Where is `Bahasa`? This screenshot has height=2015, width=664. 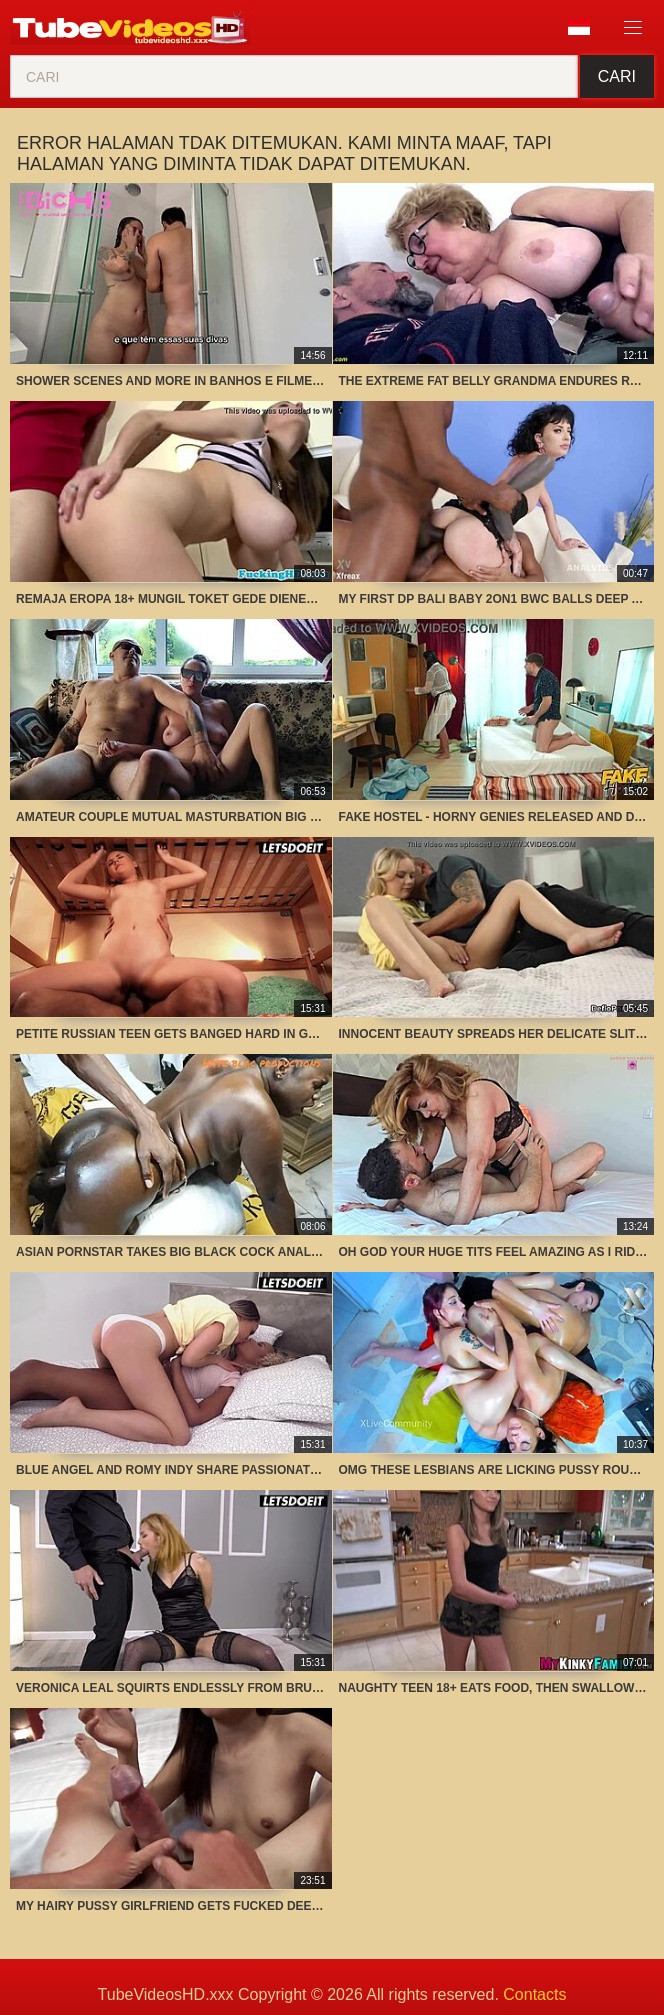 Bahasa is located at coordinates (579, 27).